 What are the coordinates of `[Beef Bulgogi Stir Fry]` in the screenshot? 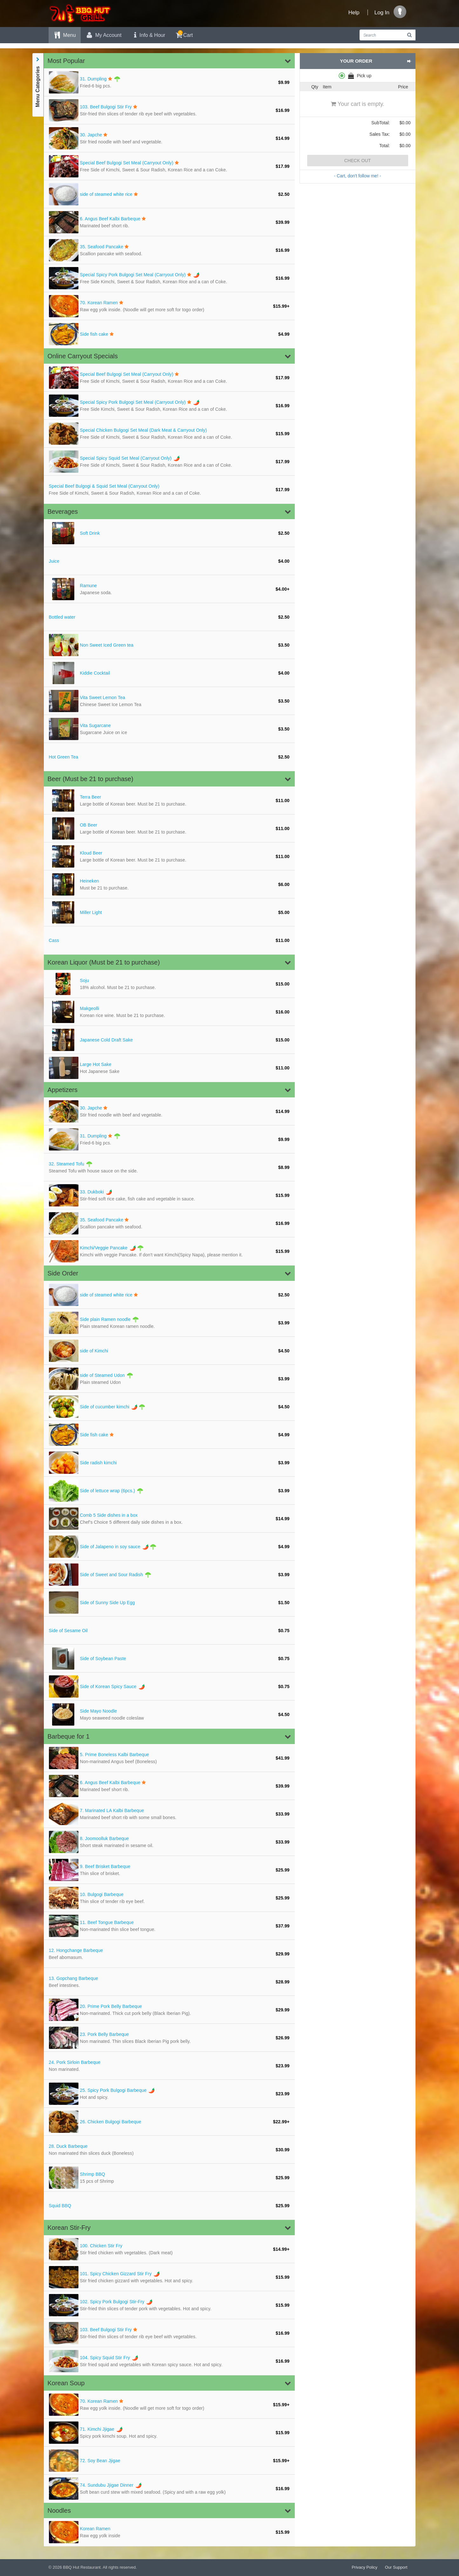 It's located at (169, 110).